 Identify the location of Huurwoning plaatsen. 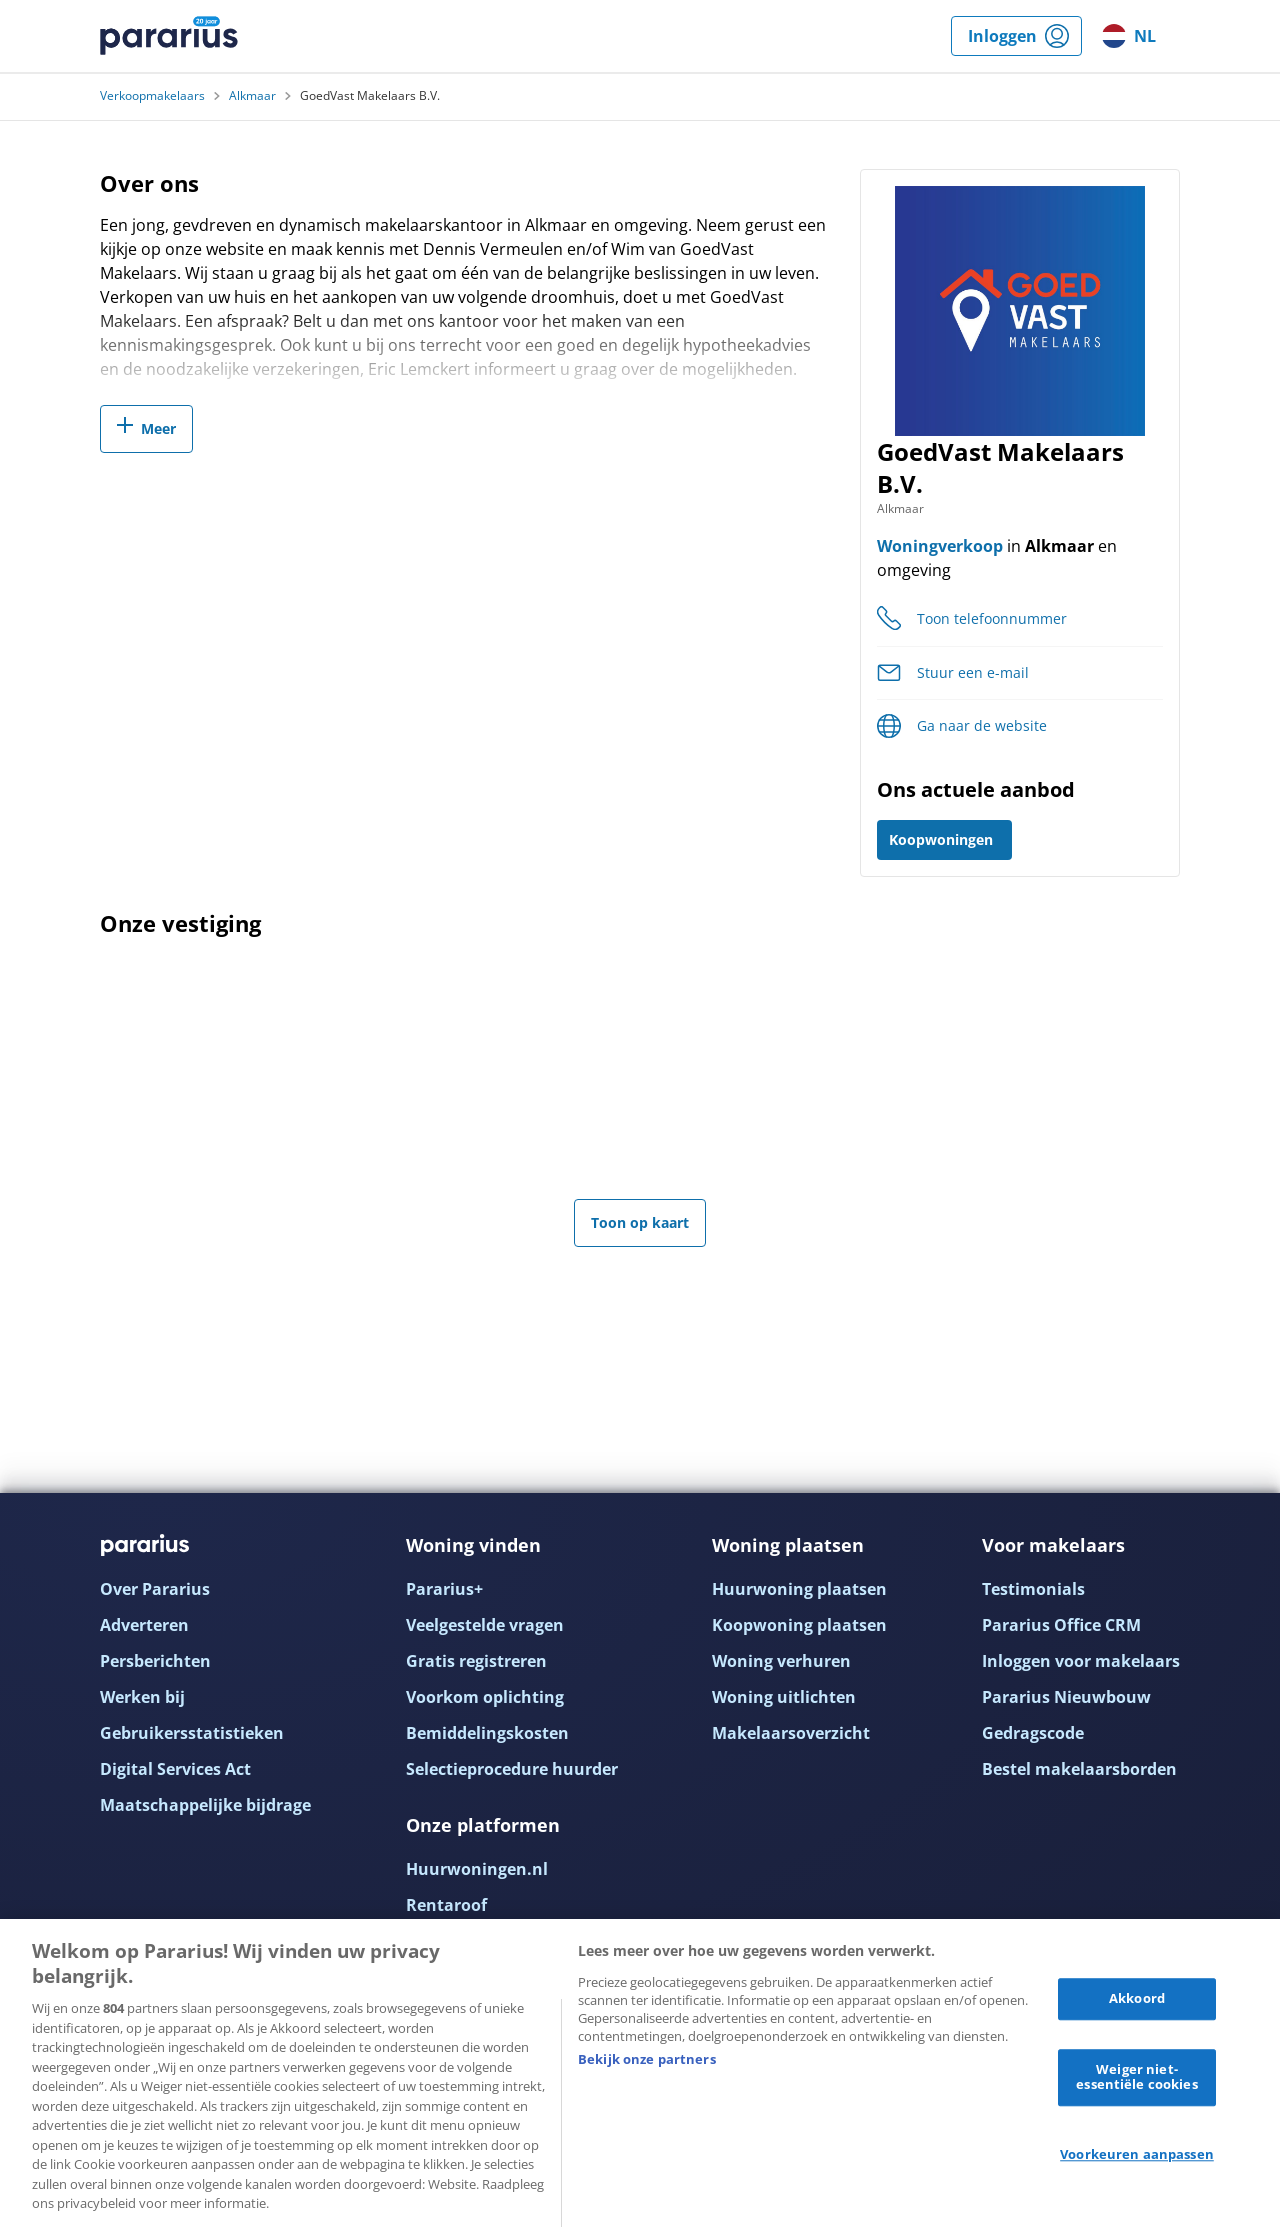
(799, 1589).